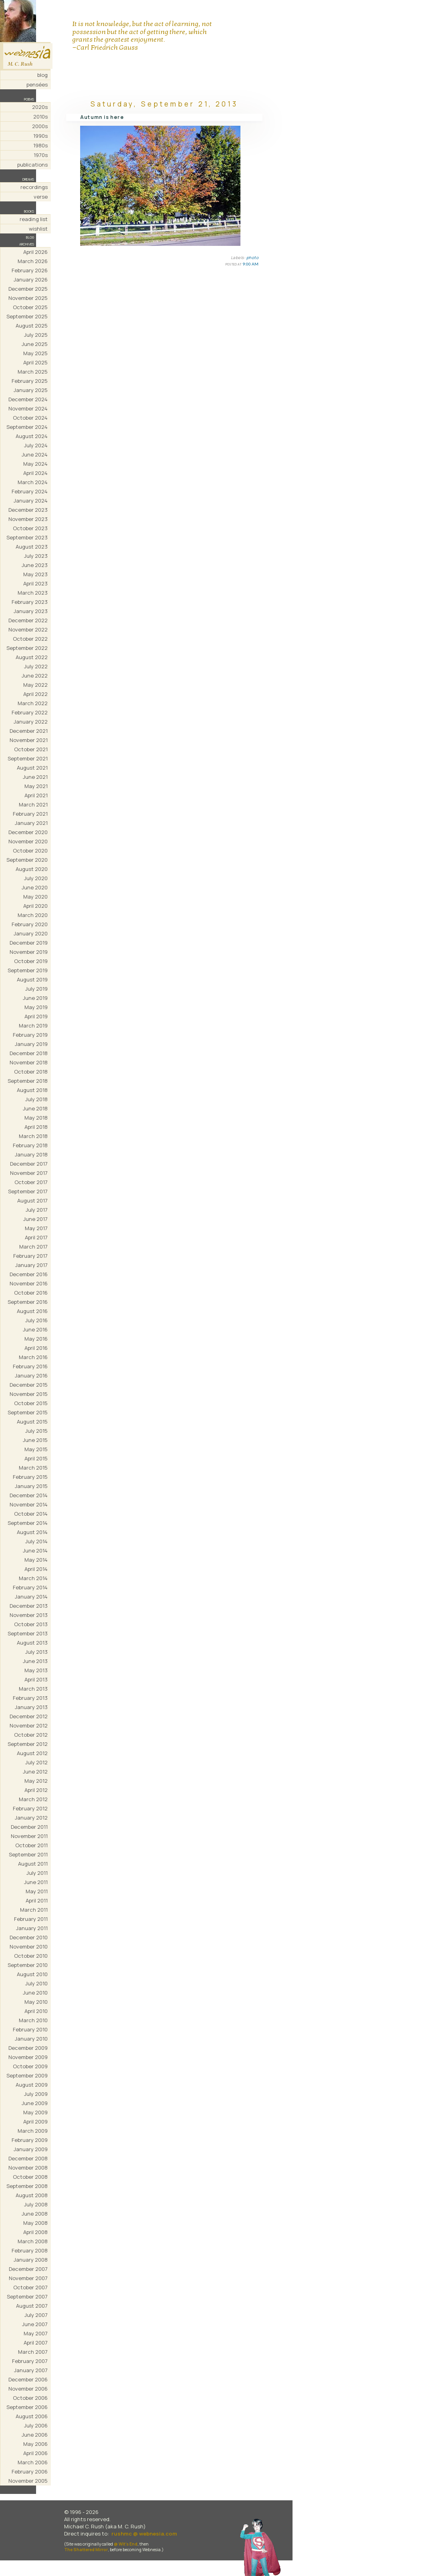  Describe the element at coordinates (29, 1172) in the screenshot. I see `November 2017` at that location.